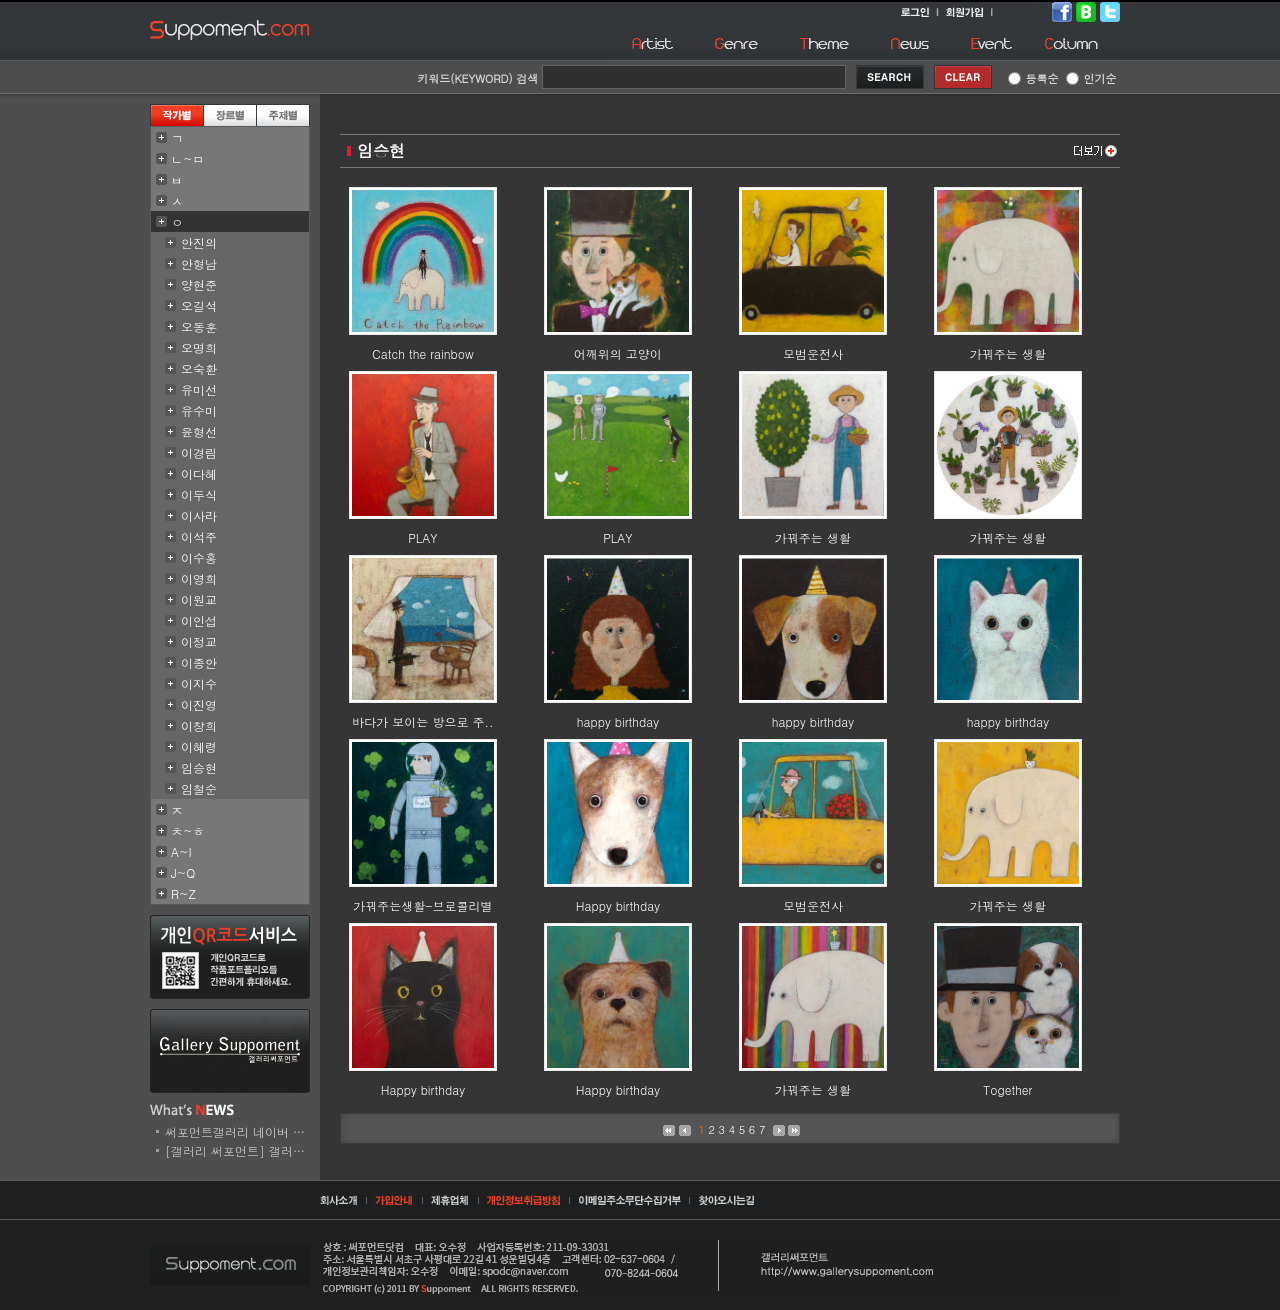  I want to click on 이수홍, so click(199, 557).